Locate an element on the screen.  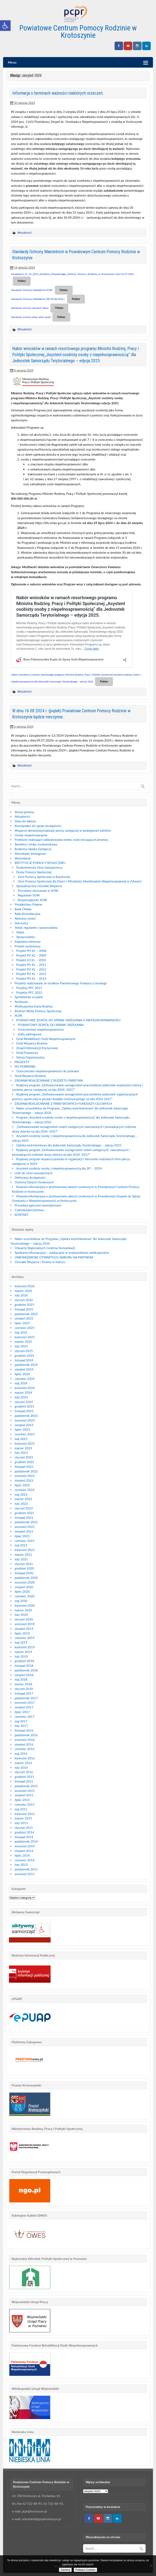
Mieszkanie treningowe [link] is located at coordinates (30, 853).